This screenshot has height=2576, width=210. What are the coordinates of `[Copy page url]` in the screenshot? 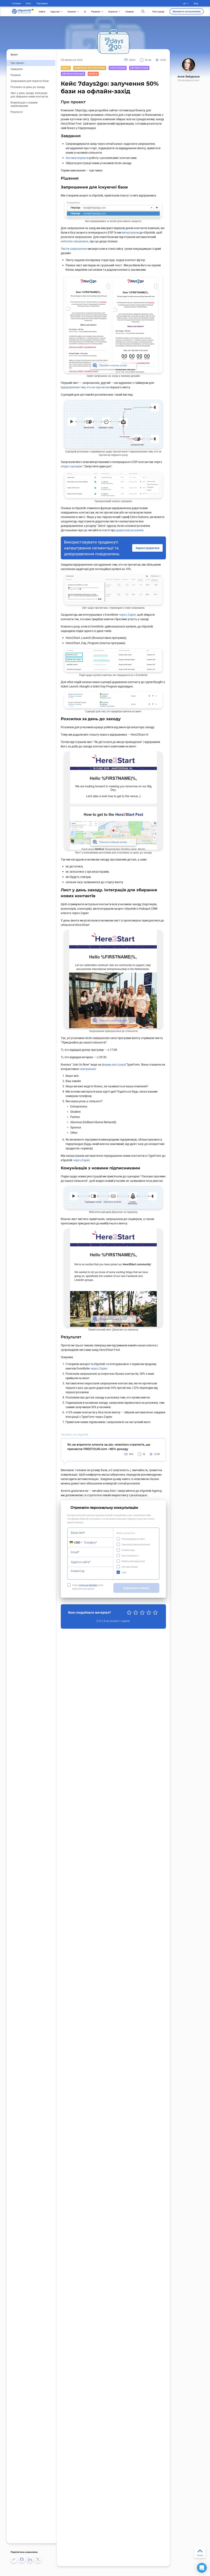 It's located at (13, 2559).